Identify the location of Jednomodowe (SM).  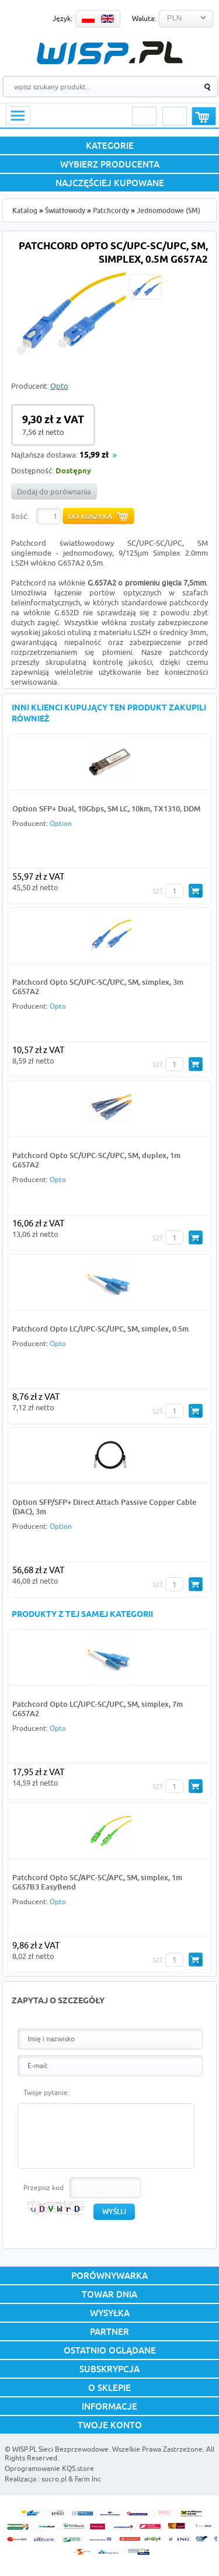
(168, 210).